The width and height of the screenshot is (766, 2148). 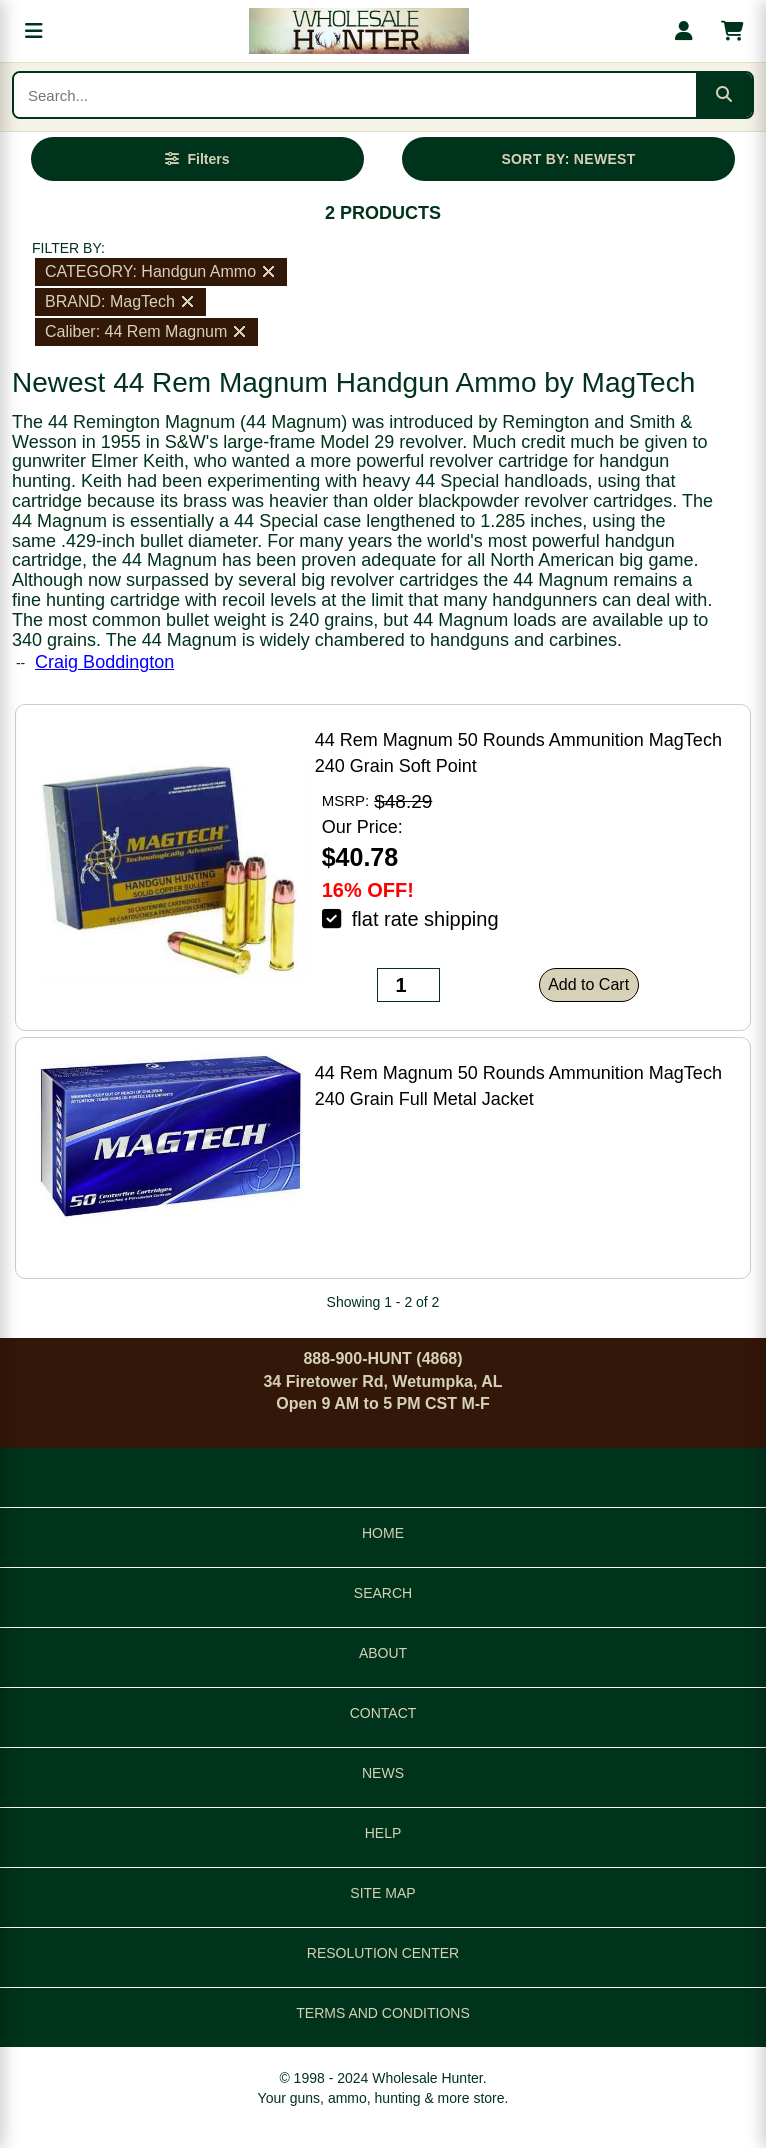 I want to click on [Search products], so click(x=355, y=95).